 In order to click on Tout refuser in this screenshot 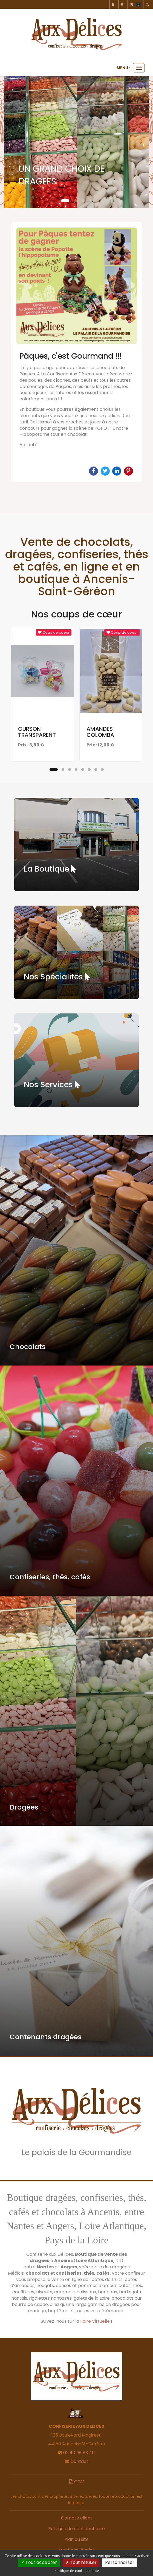, I will do `click(81, 2562)`.